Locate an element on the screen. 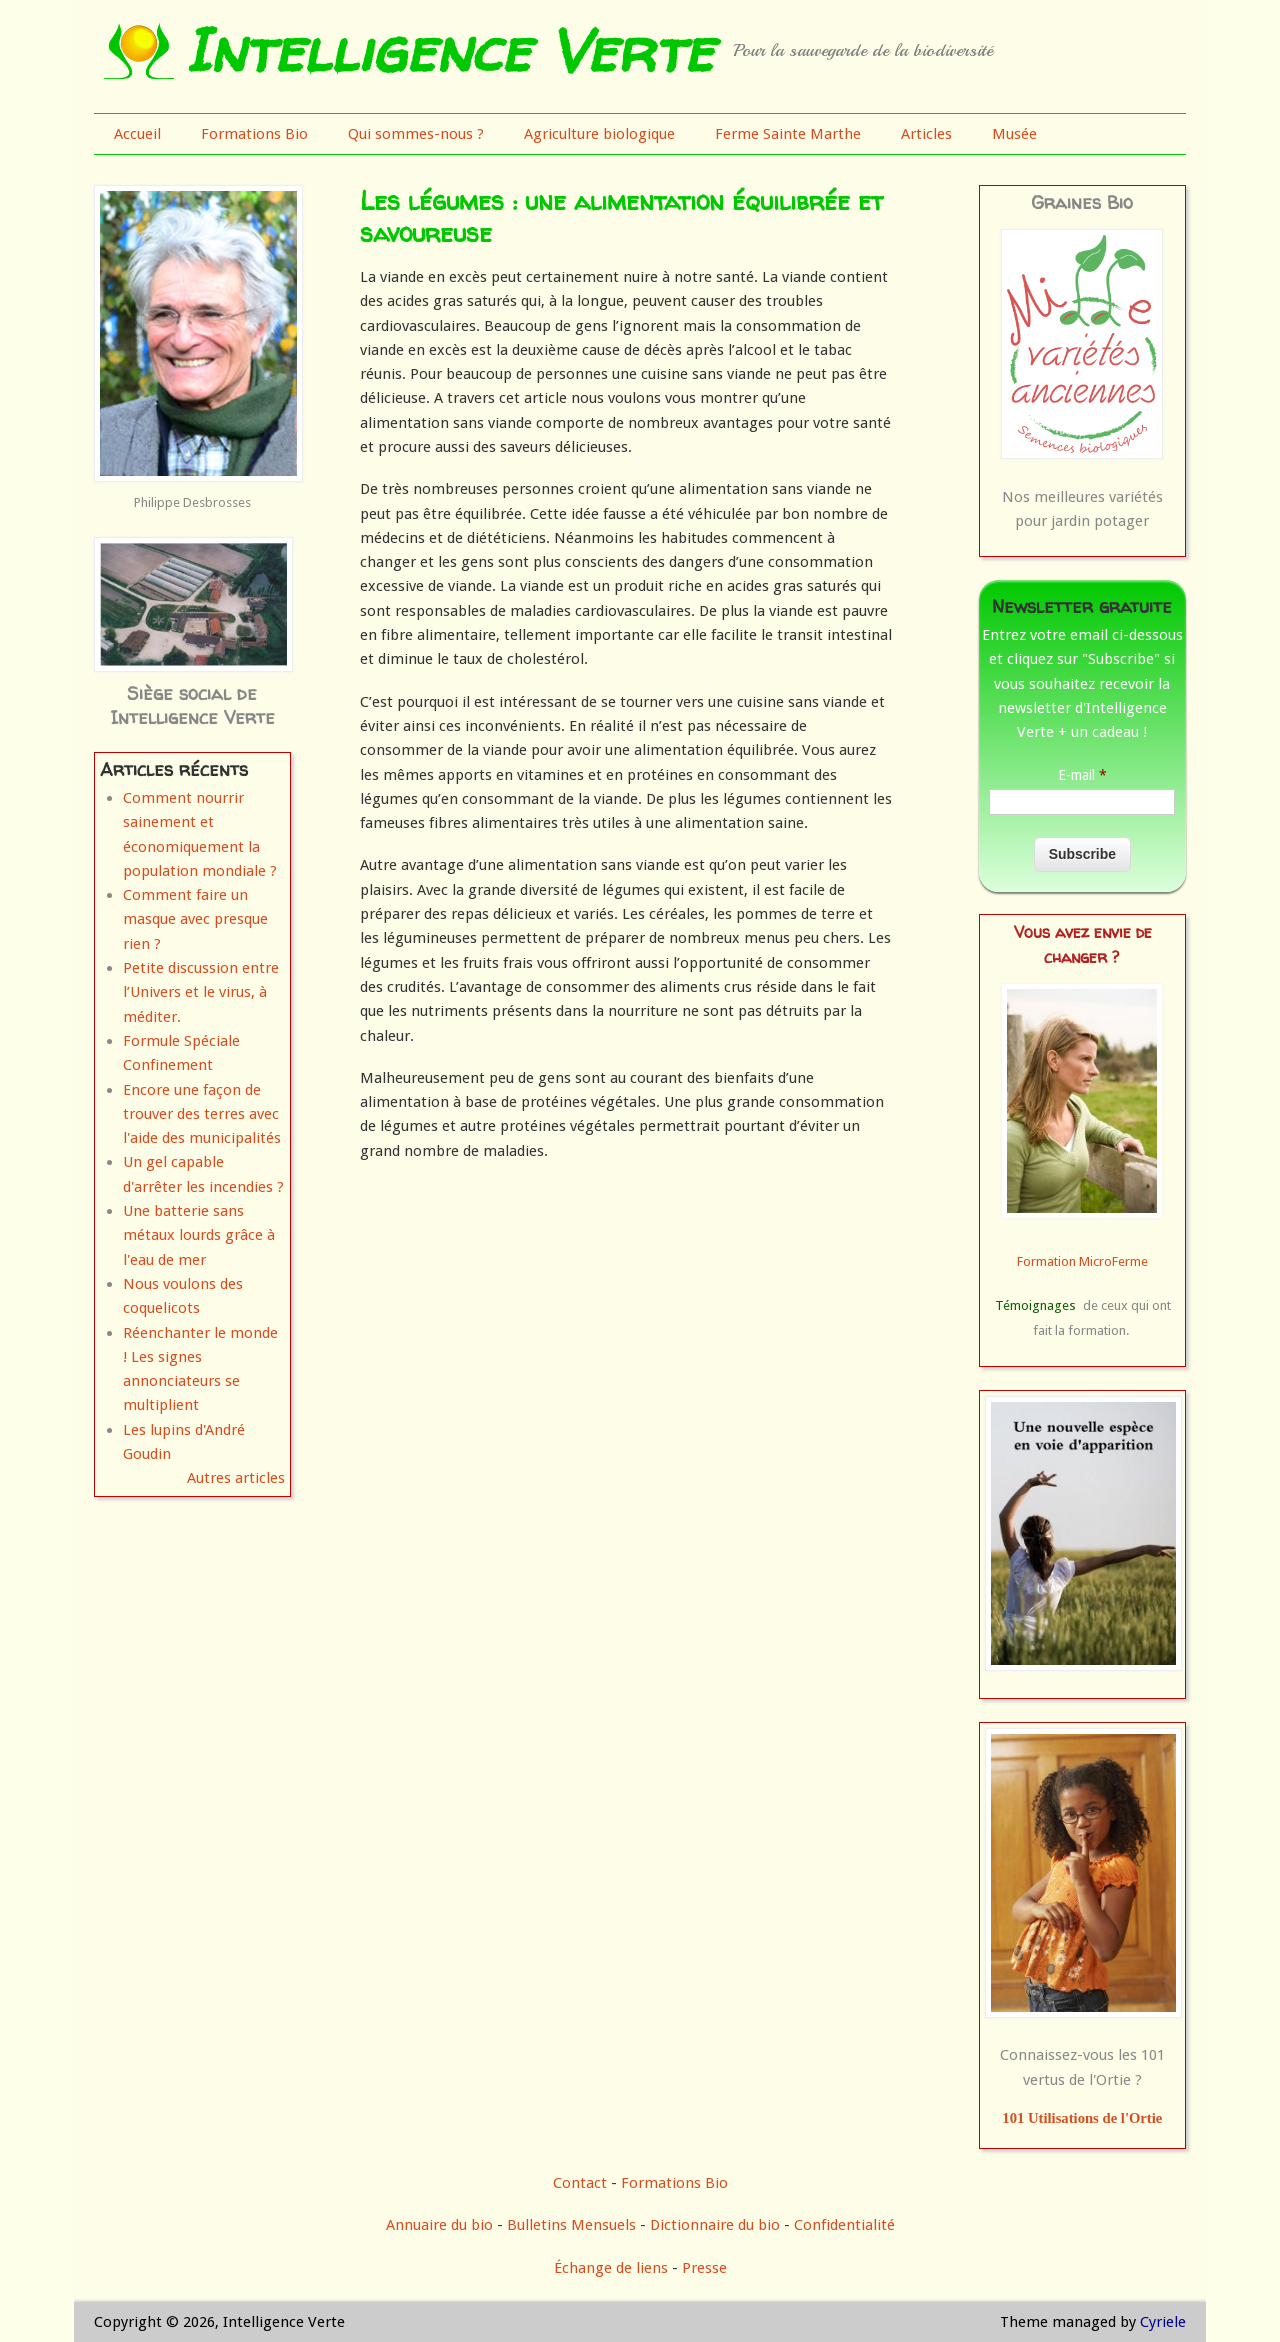  Échange de liens is located at coordinates (613, 2268).